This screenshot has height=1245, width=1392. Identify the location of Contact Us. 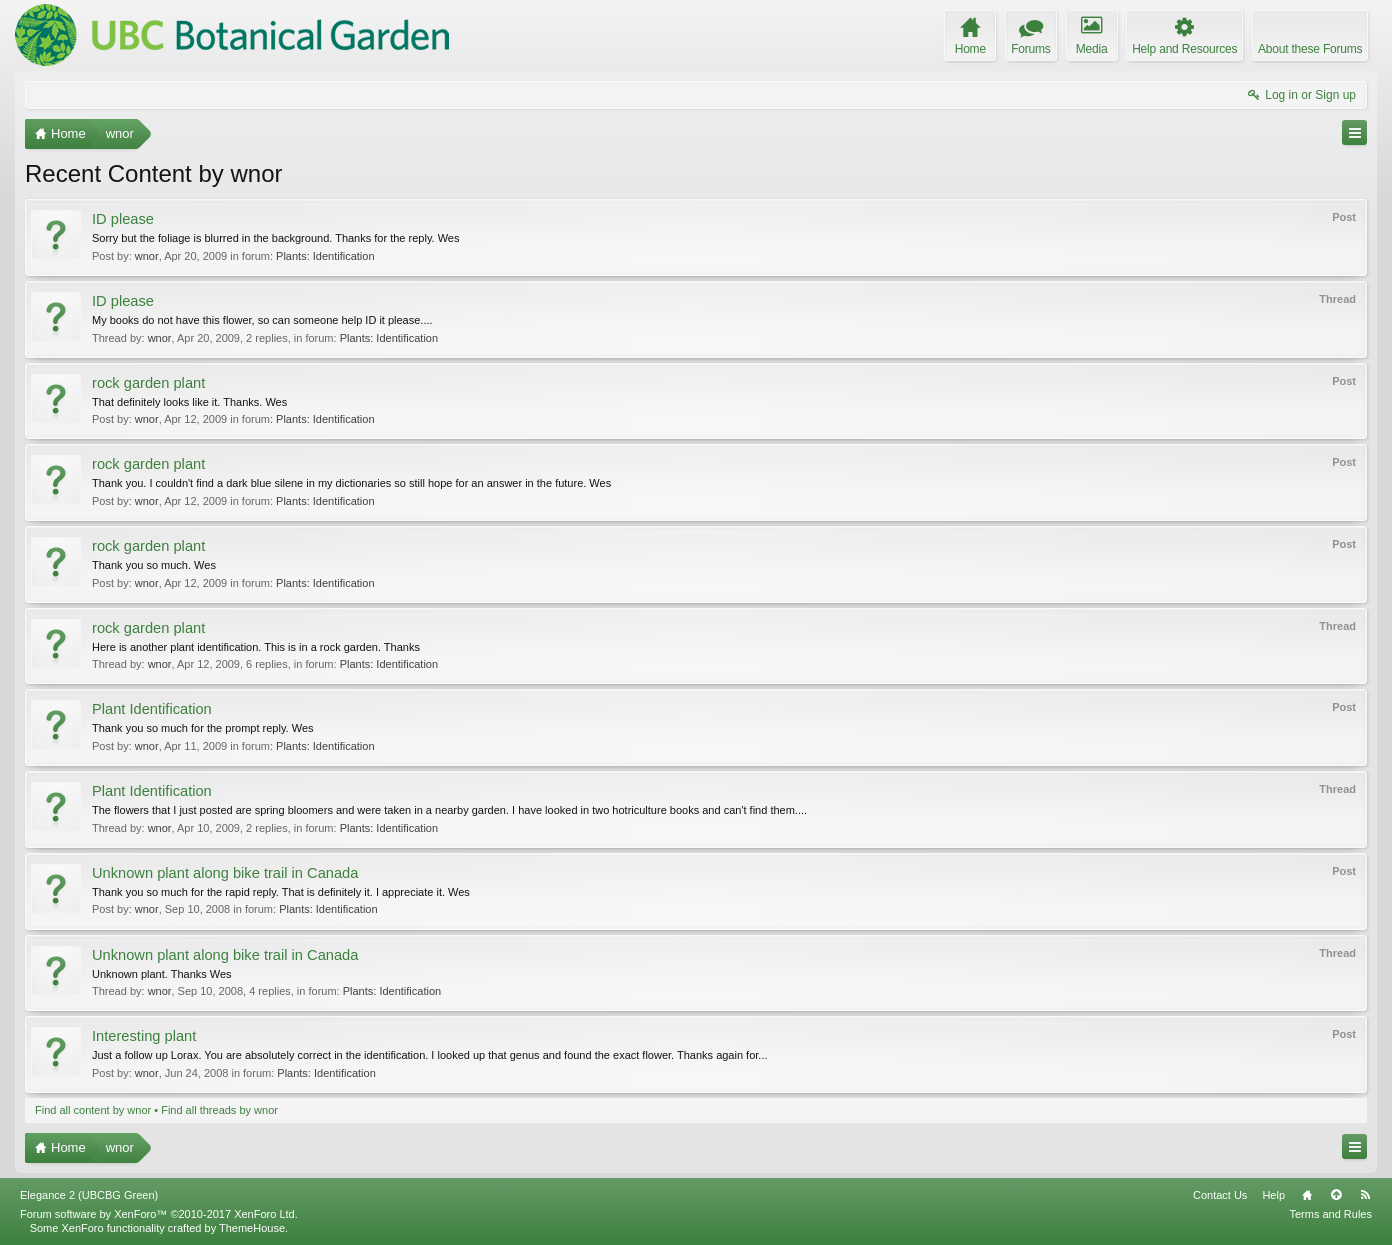
(1220, 1195).